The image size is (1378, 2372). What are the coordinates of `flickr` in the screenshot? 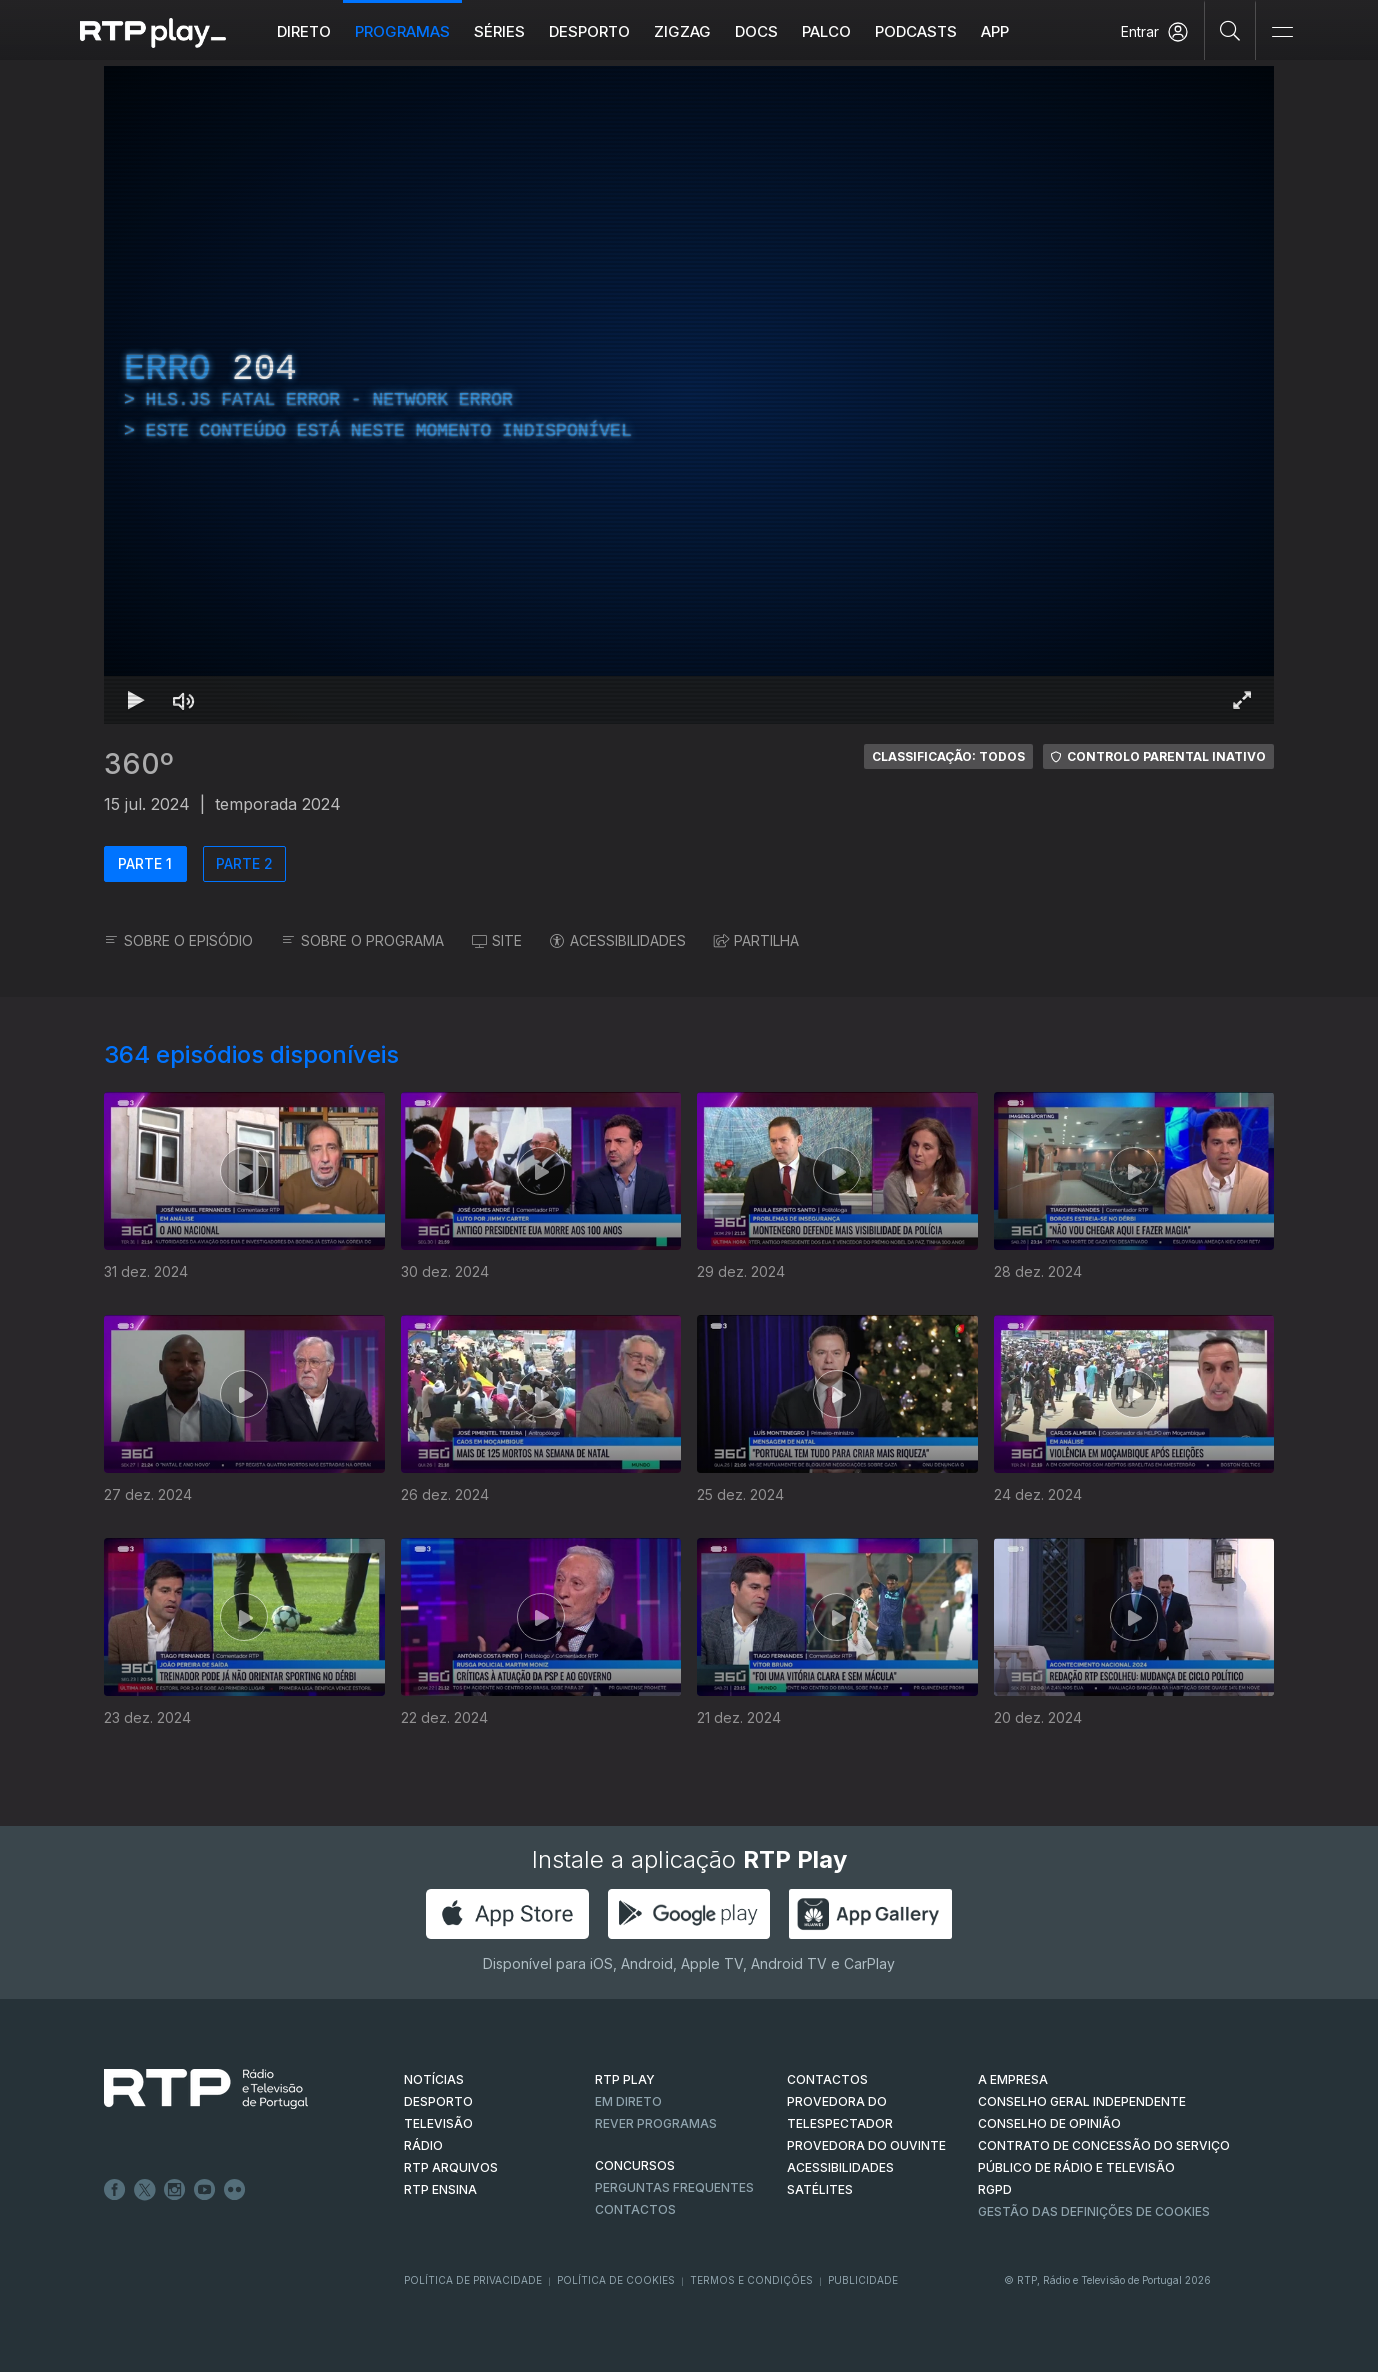 It's located at (235, 2190).